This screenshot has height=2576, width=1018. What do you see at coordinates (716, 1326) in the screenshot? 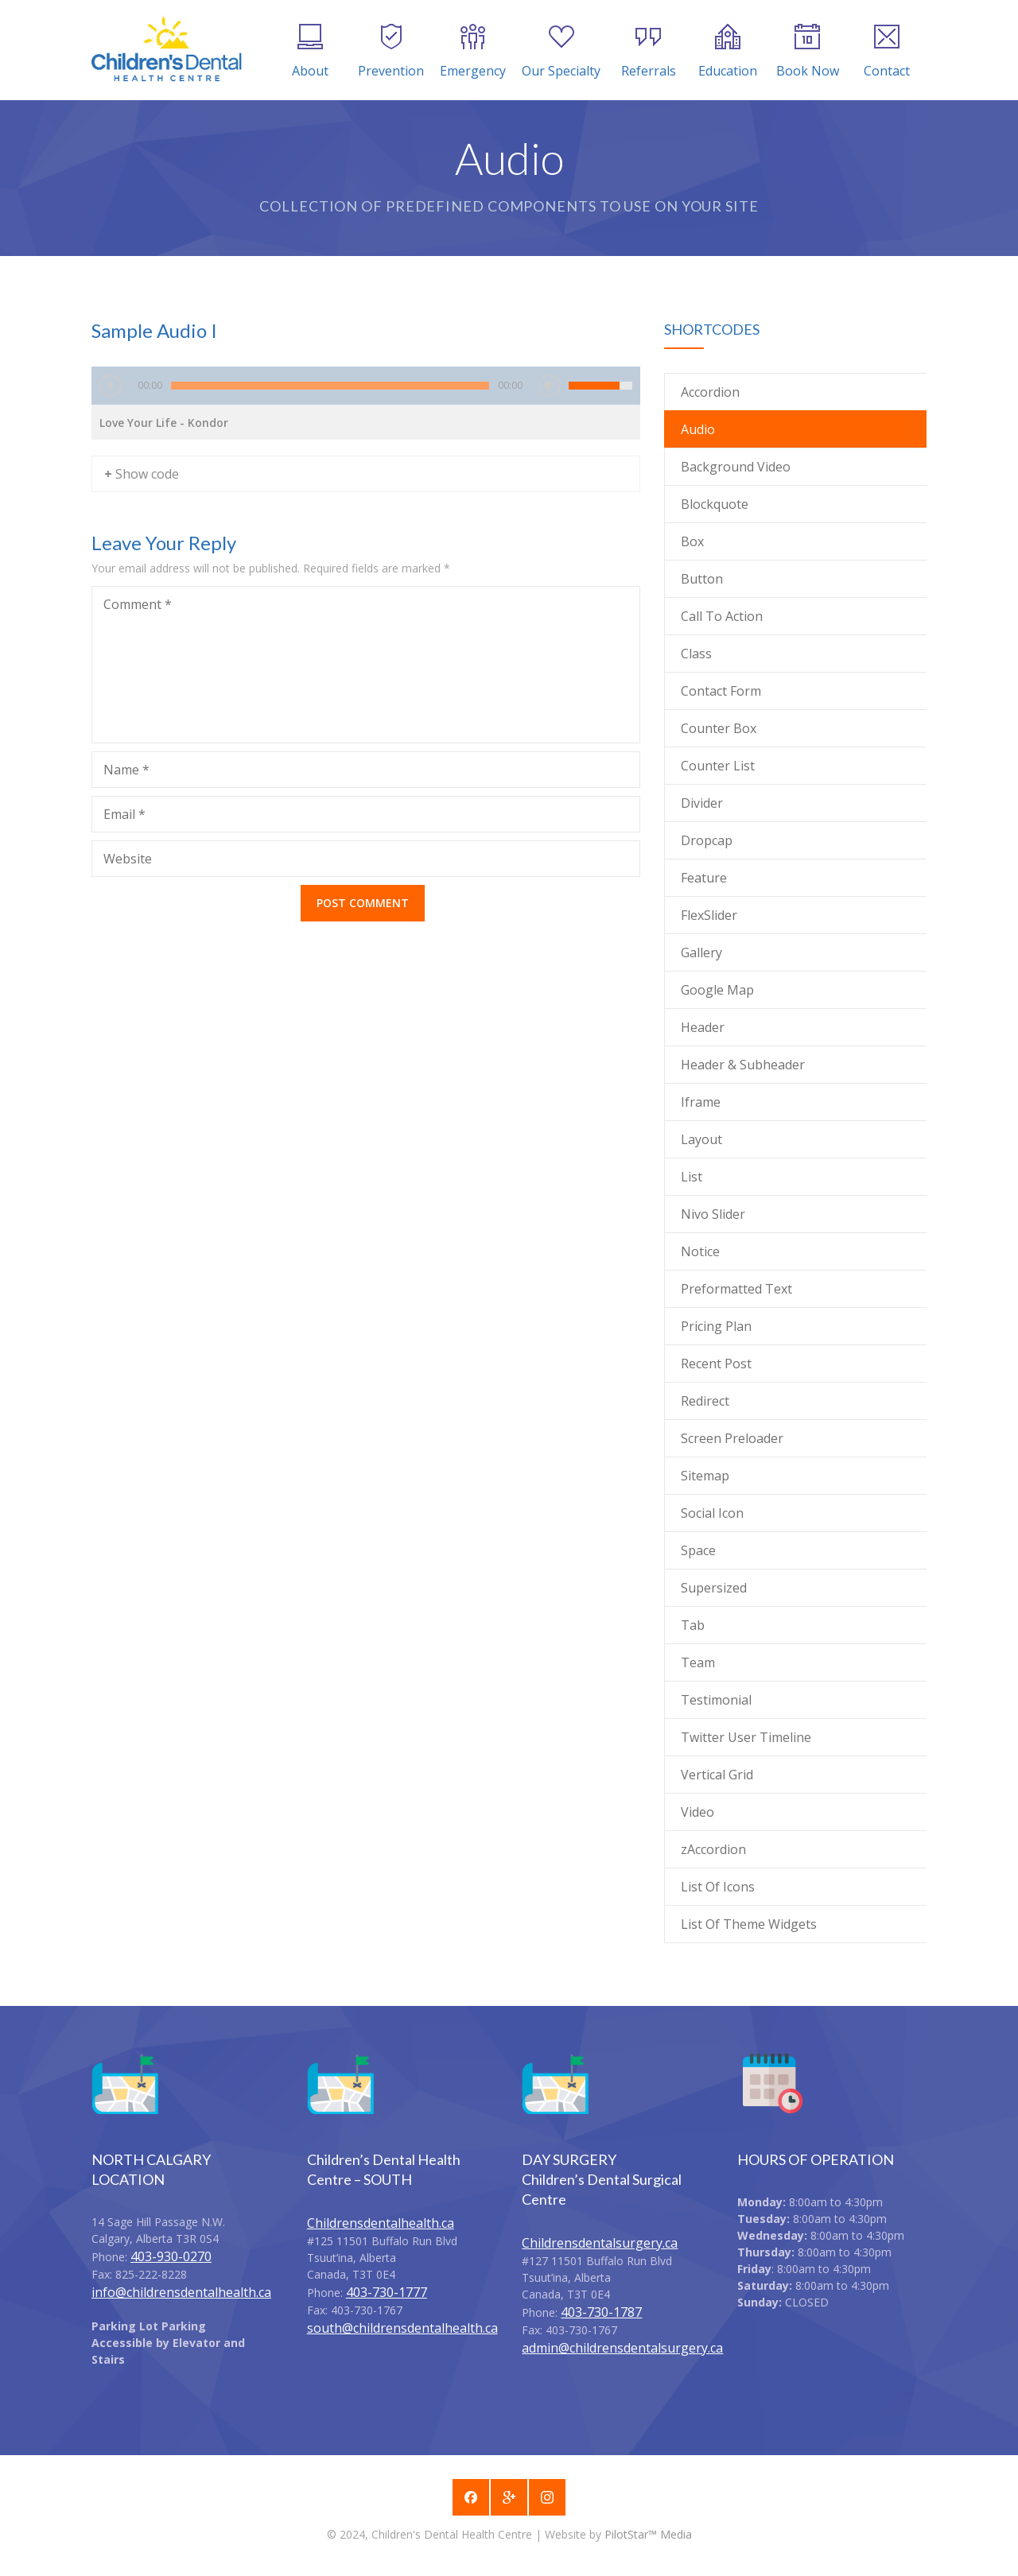
I see `Pricing Plan` at bounding box center [716, 1326].